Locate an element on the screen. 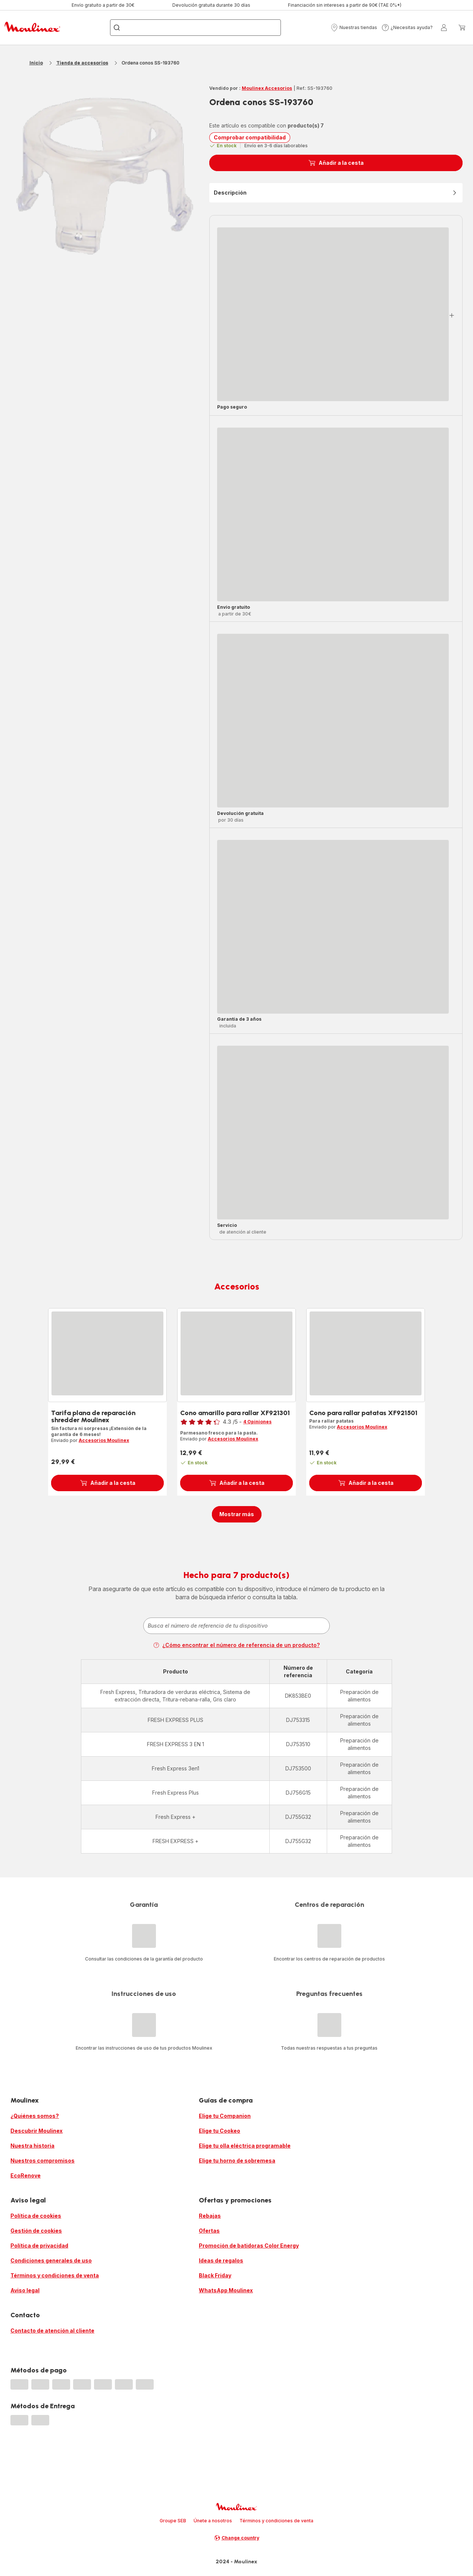 This screenshot has width=473, height=2576. Contacto de atención al cliente is located at coordinates (52, 2330).